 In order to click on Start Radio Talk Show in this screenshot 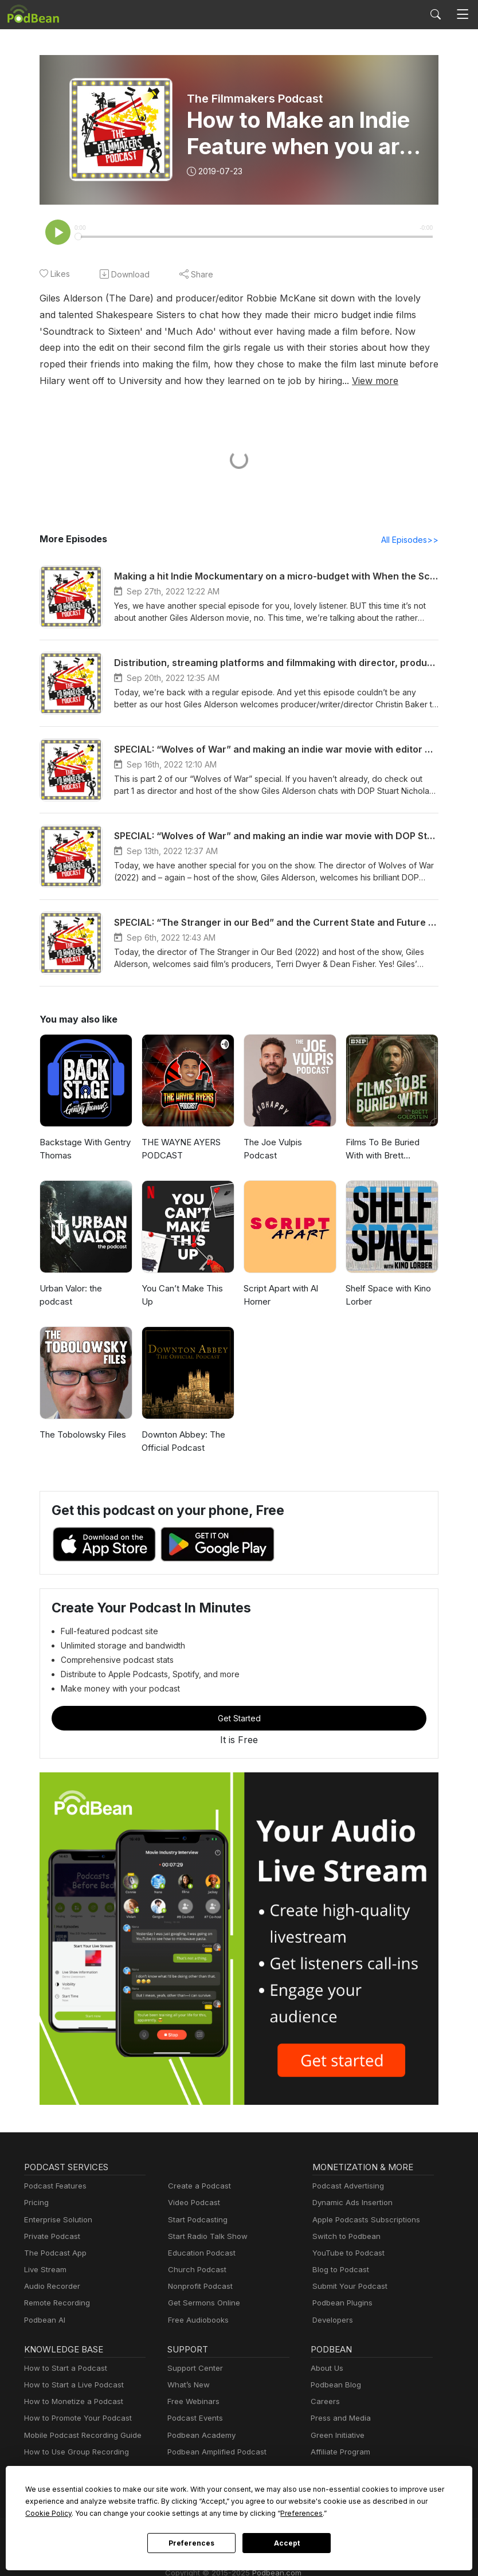, I will do `click(205, 2237)`.